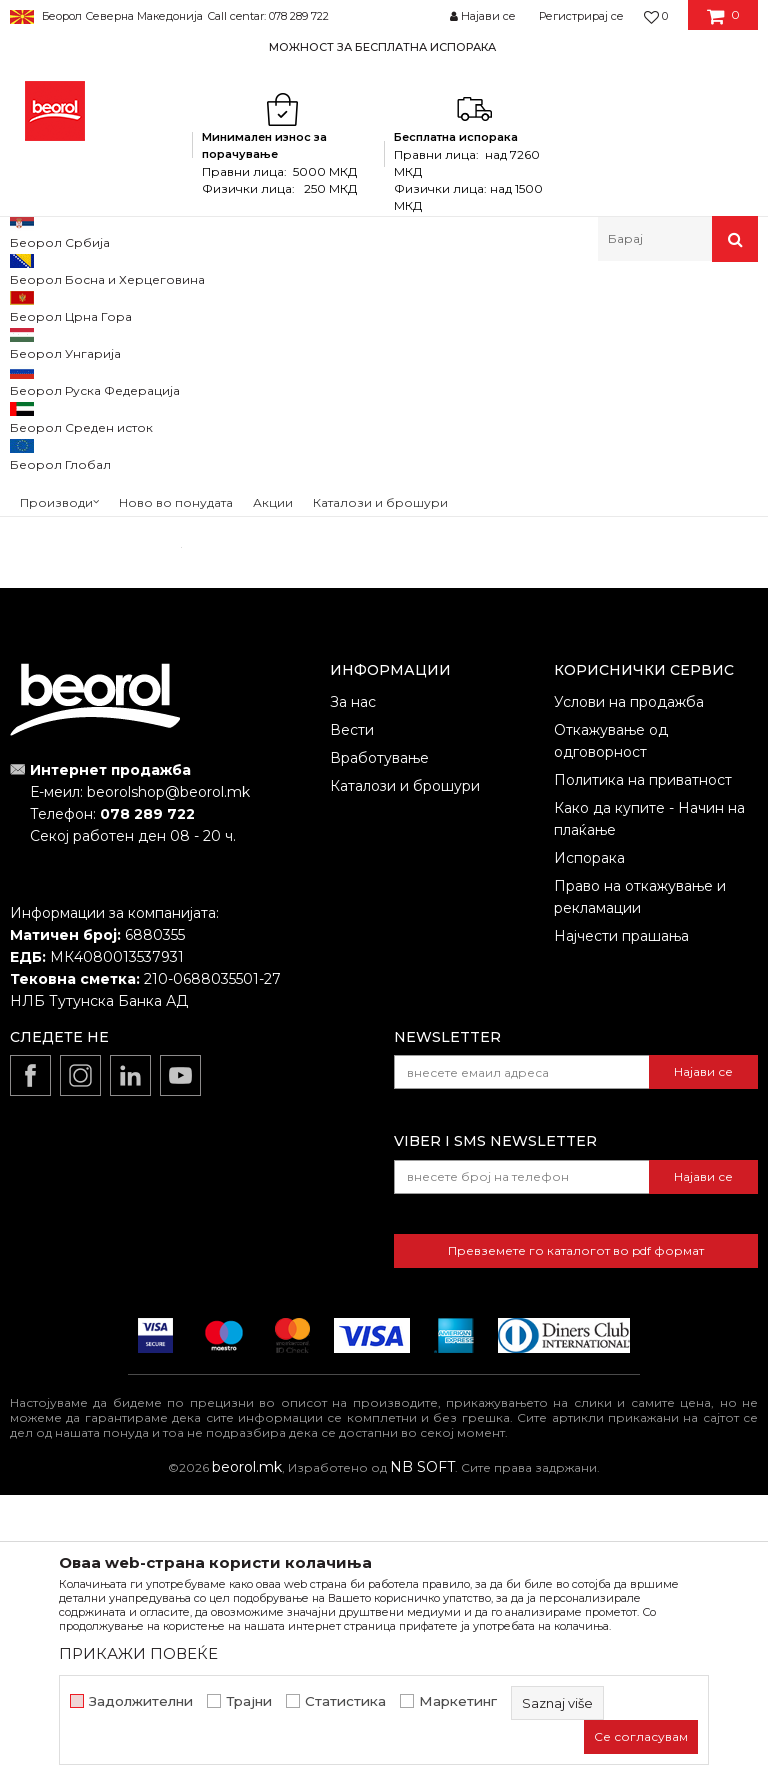  I want to click on МОЖНОСТ ЗА БЕСПЛАТНА ИСПОРАКА, so click(382, 47).